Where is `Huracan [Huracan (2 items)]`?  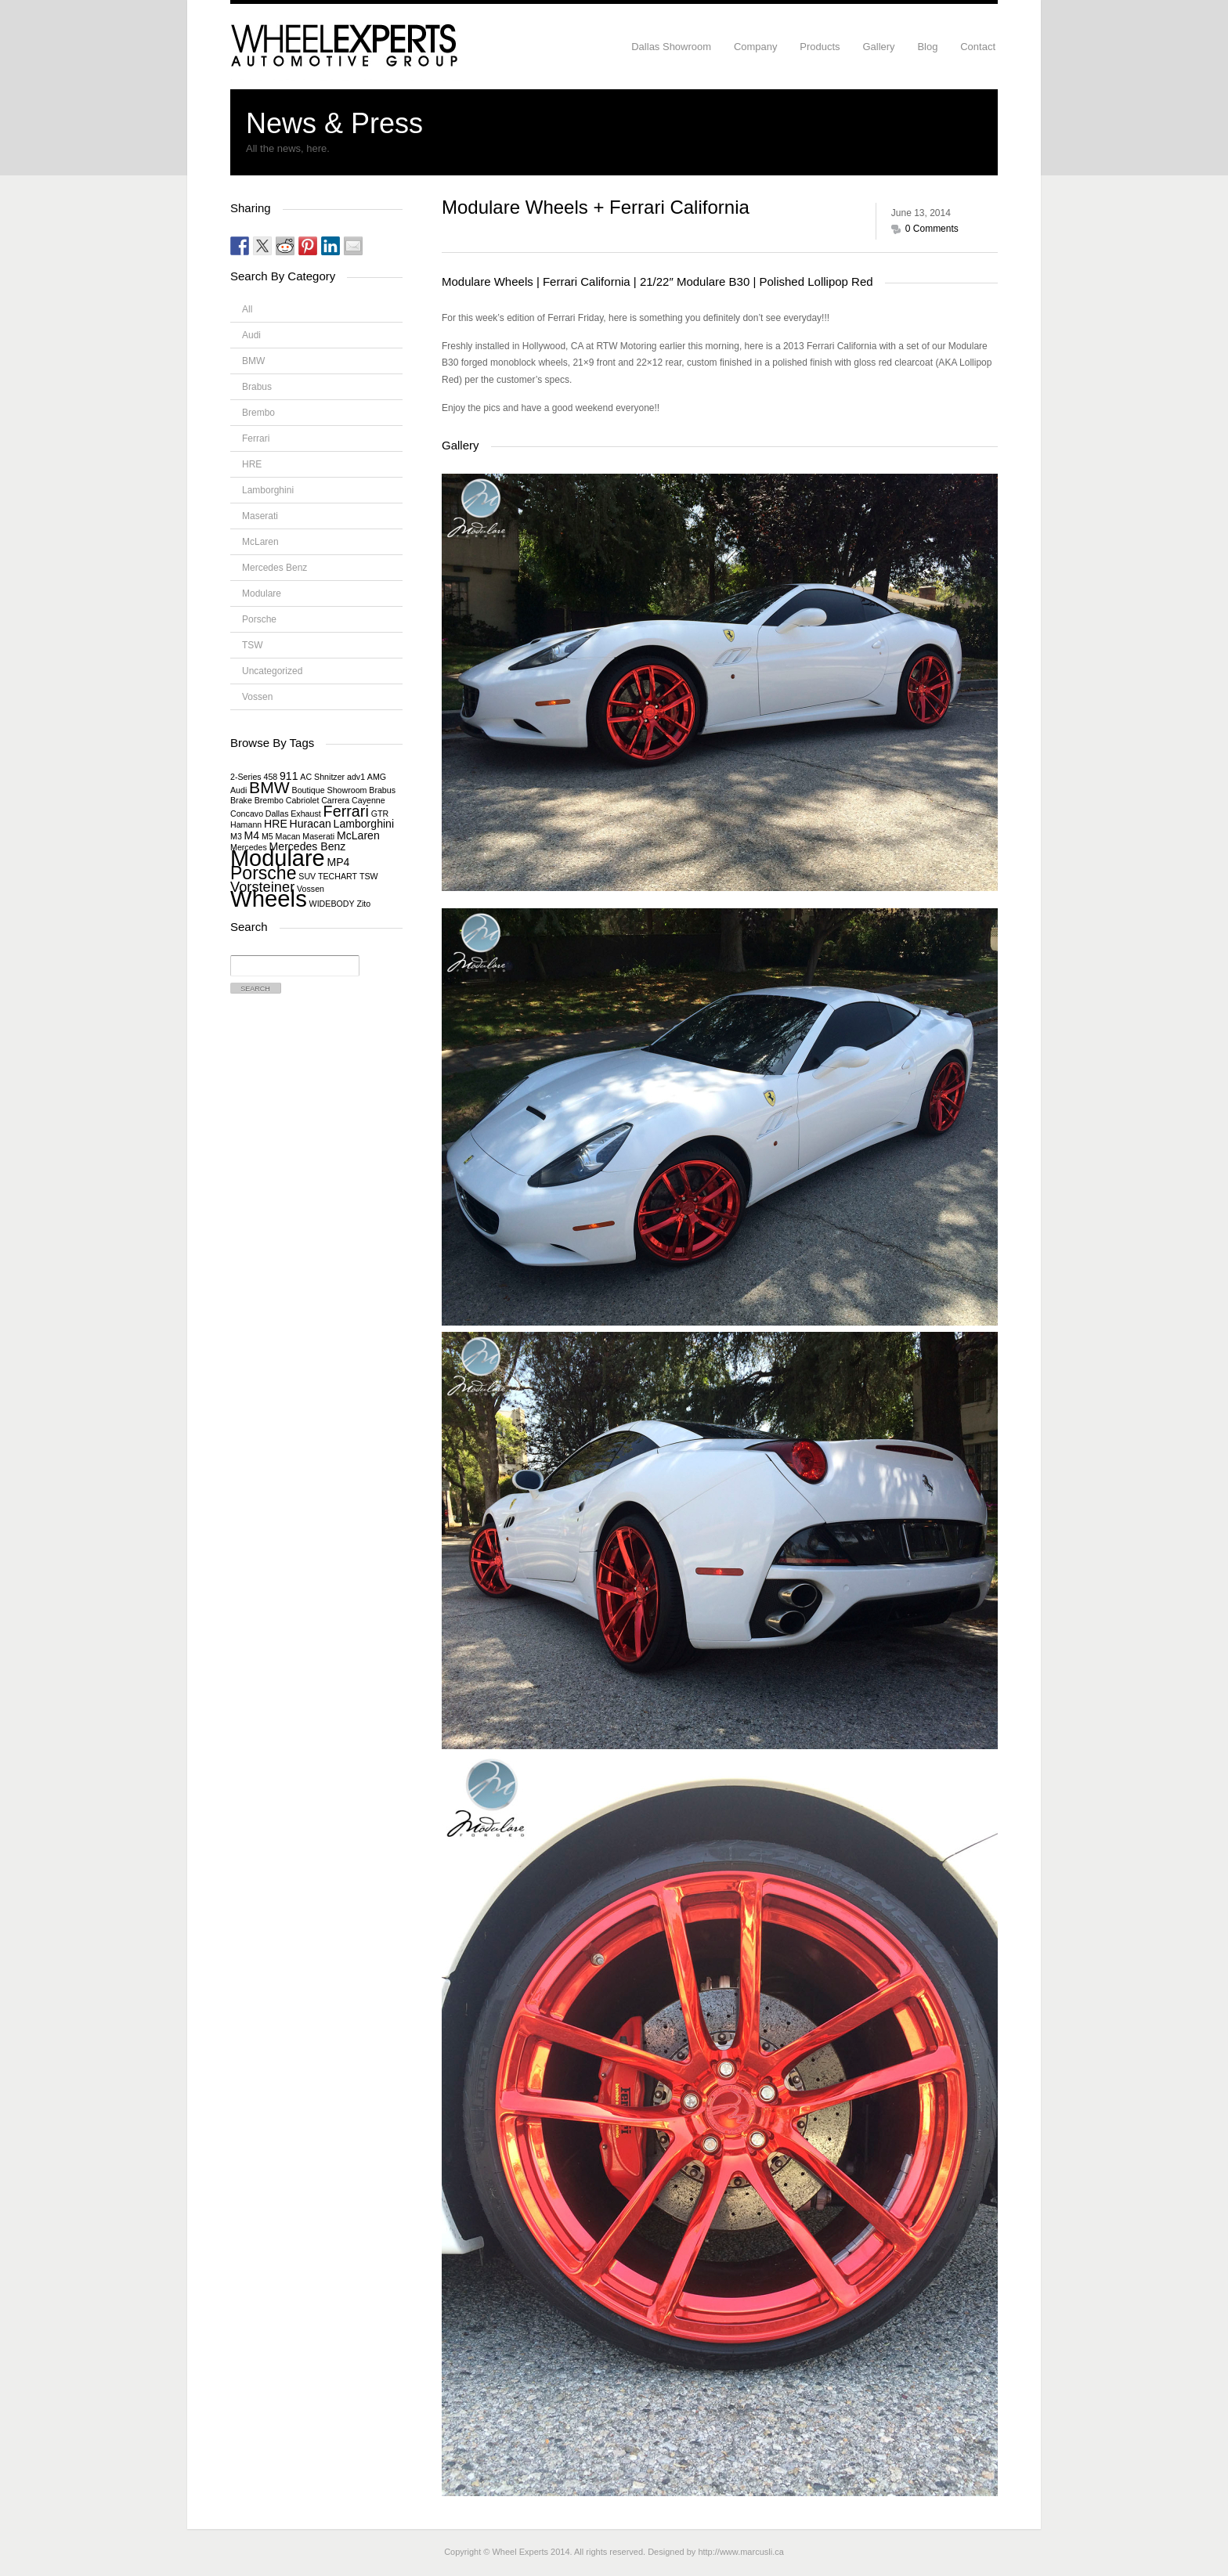 Huracan [Huracan (2 items)] is located at coordinates (310, 823).